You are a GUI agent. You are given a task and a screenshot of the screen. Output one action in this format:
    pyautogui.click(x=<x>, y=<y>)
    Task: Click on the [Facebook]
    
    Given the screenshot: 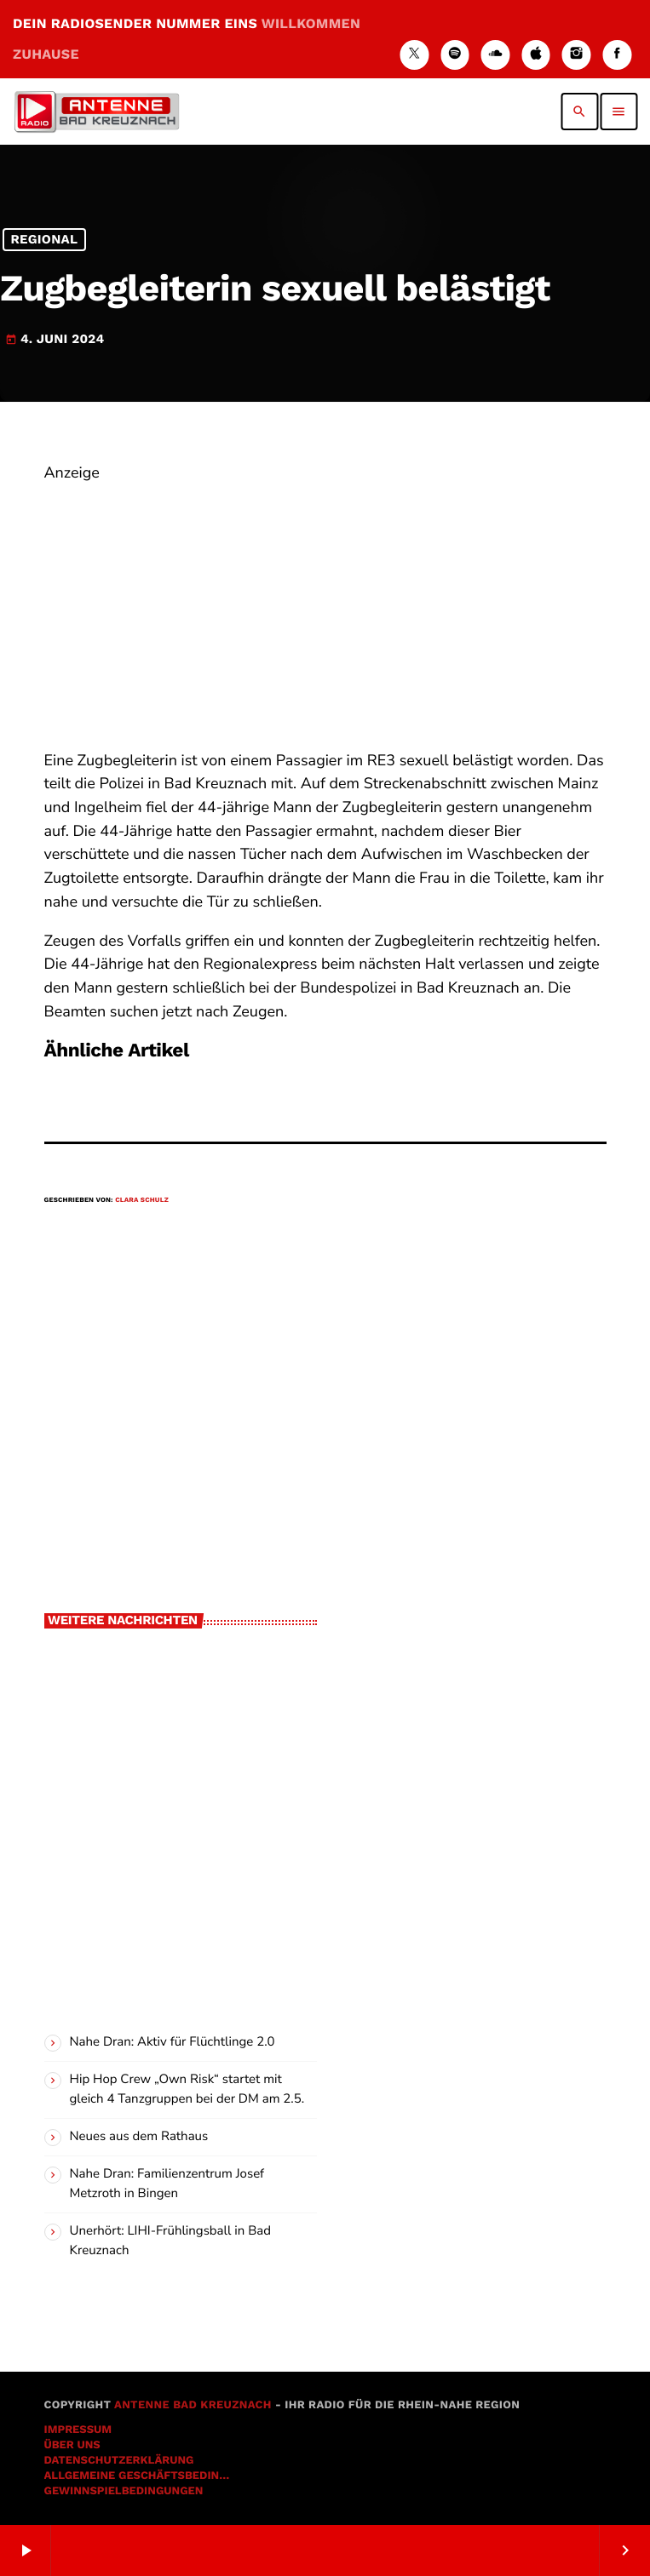 What is the action you would take?
    pyautogui.click(x=616, y=55)
    